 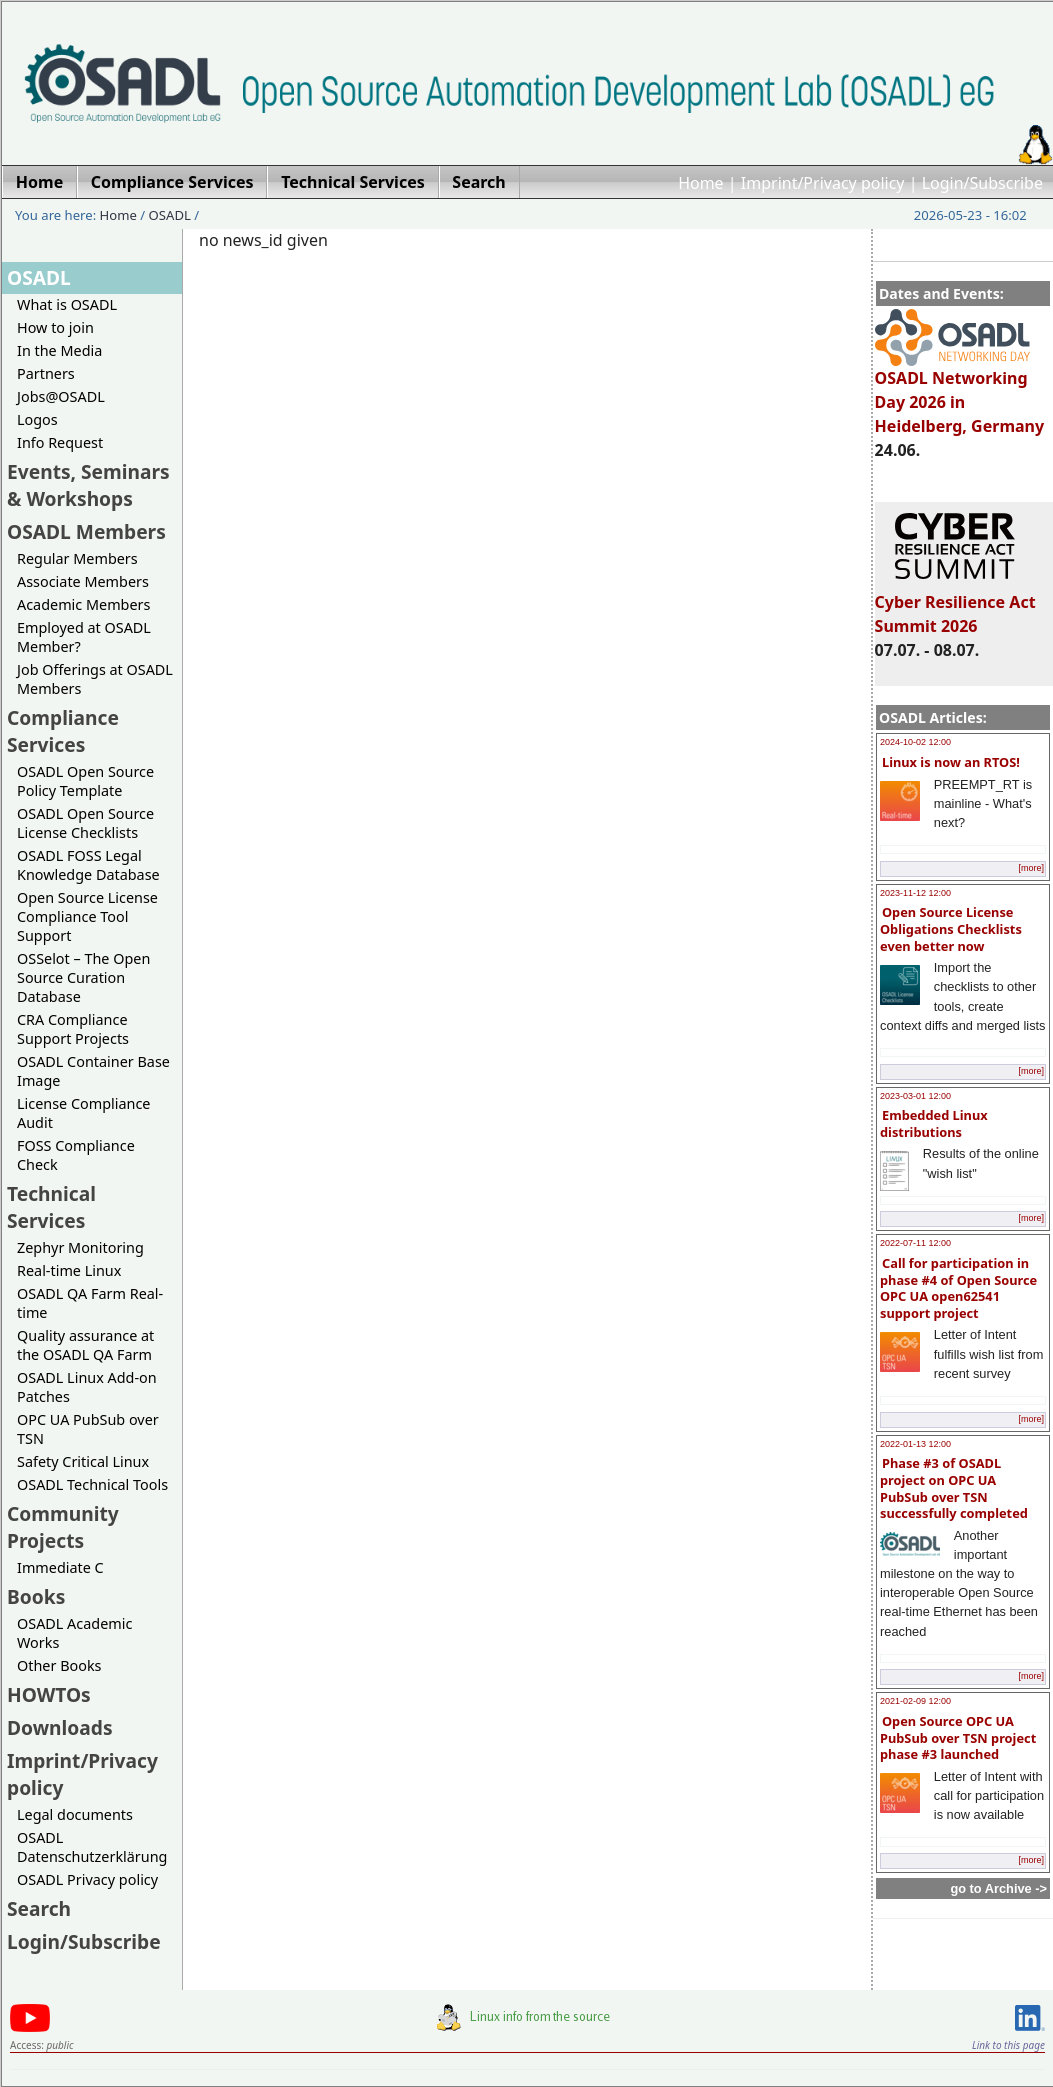 What do you see at coordinates (998, 1888) in the screenshot?
I see `go to Archive ->` at bounding box center [998, 1888].